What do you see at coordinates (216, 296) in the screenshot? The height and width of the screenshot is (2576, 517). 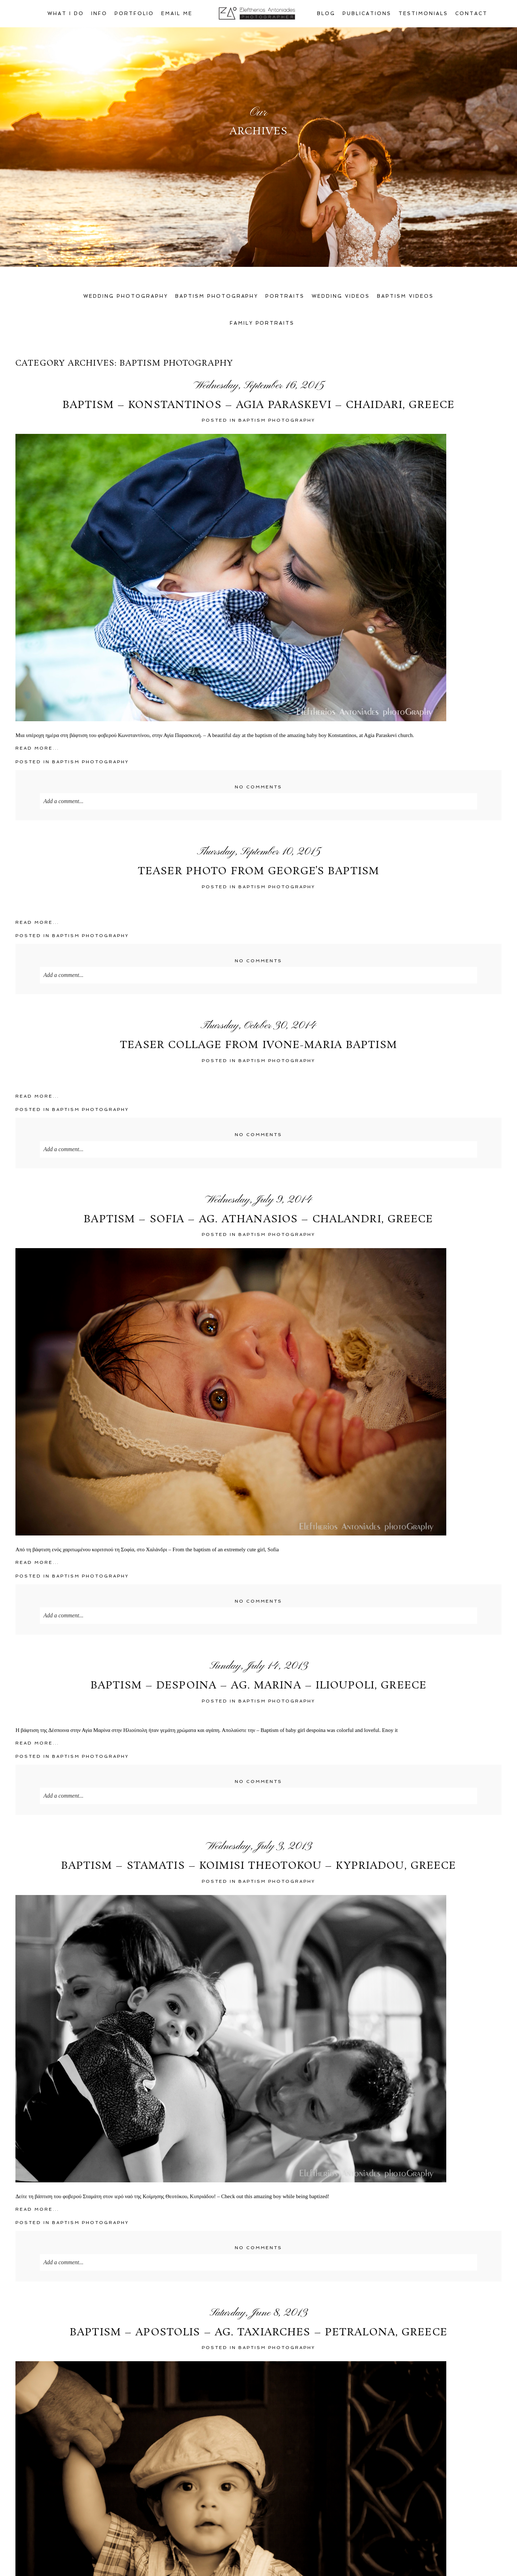 I see `Baptism Photography` at bounding box center [216, 296].